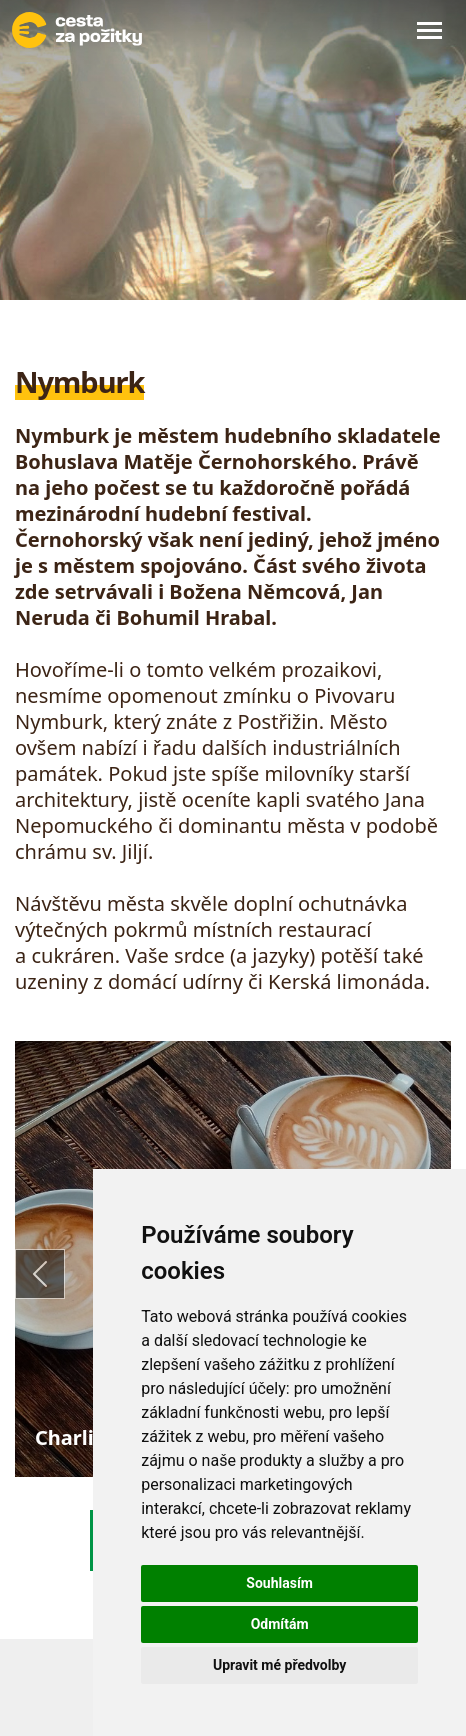 The image size is (466, 1736). I want to click on Upravit mé předvolby [button], so click(279, 1665).